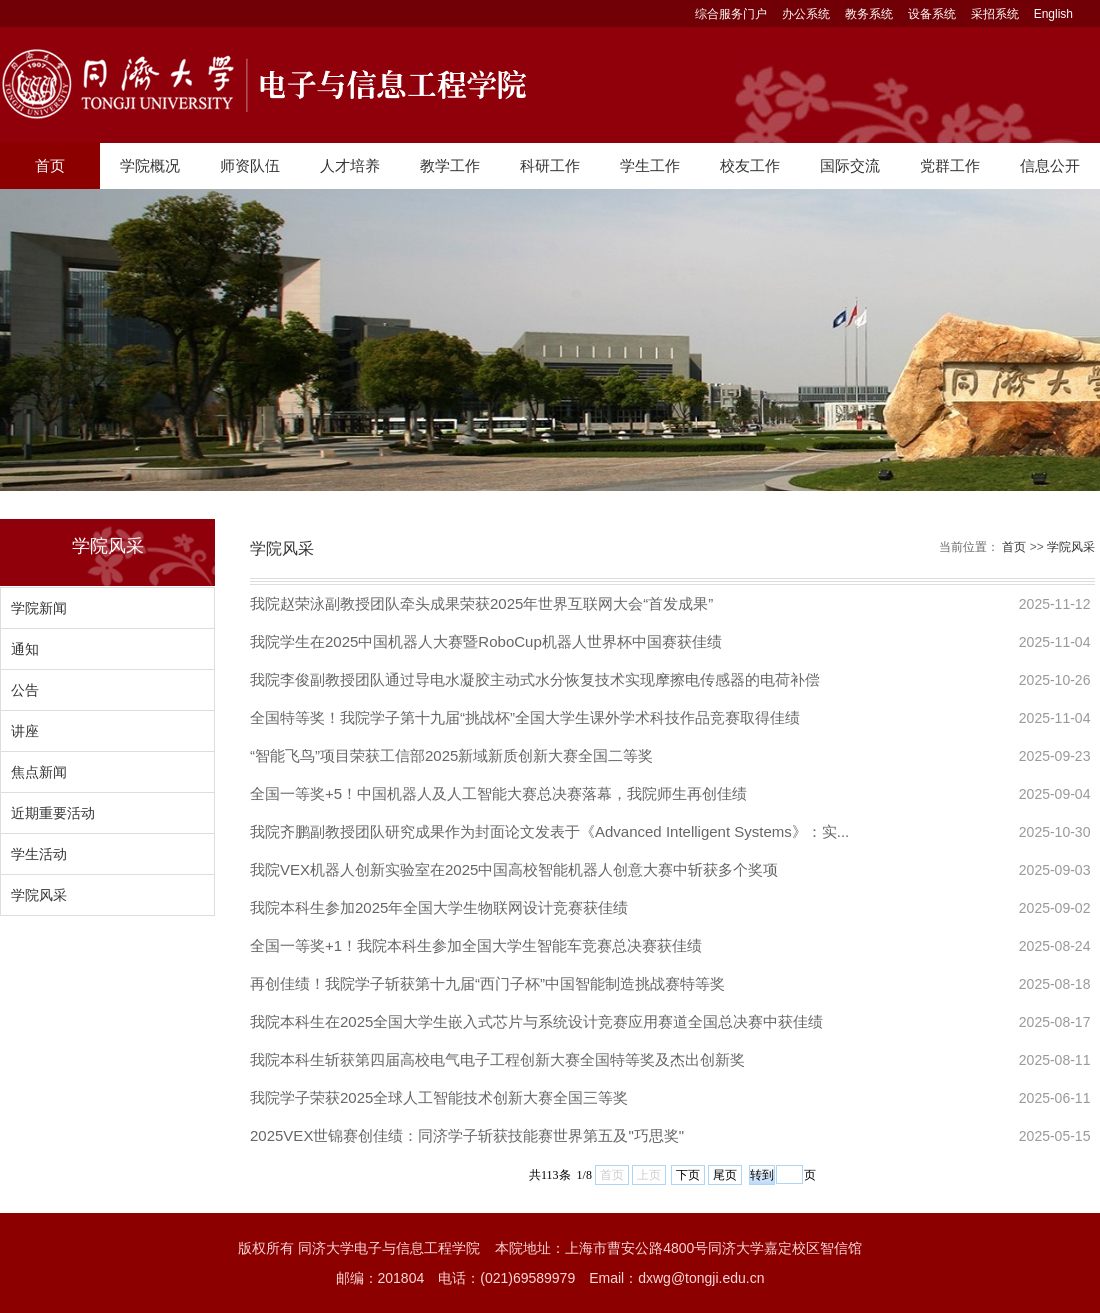  I want to click on English, so click(1053, 14).